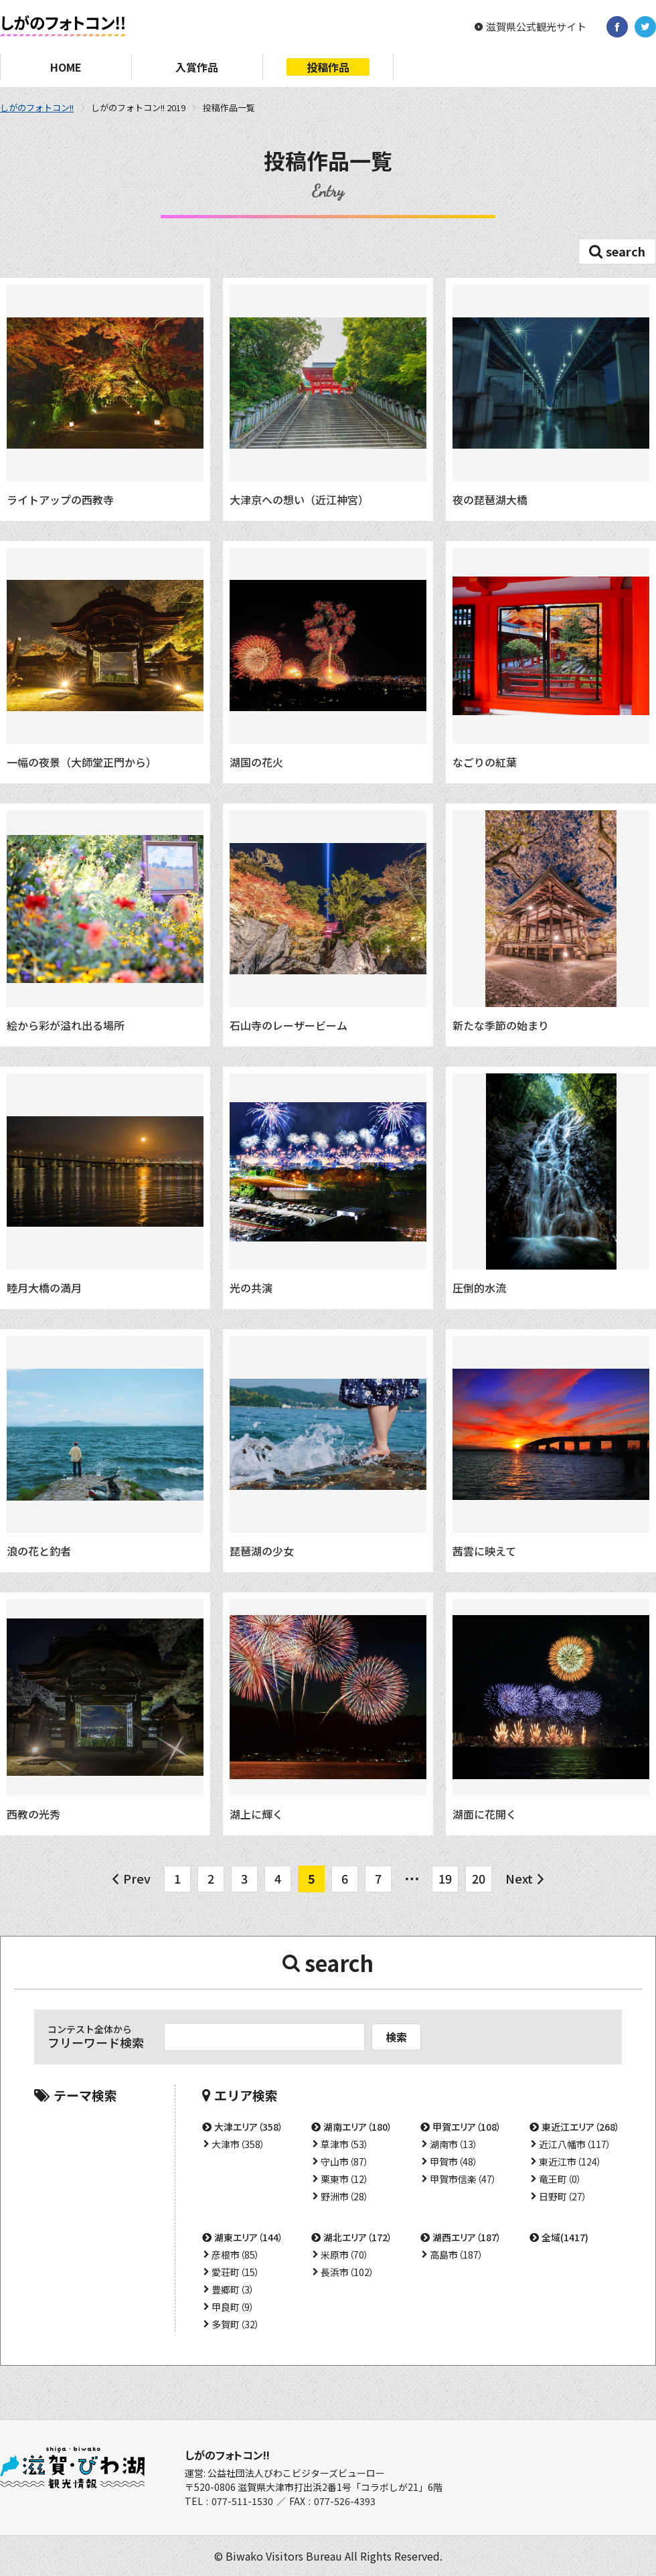  Describe the element at coordinates (345, 2196) in the screenshot. I see `野洲市（28）` at that location.